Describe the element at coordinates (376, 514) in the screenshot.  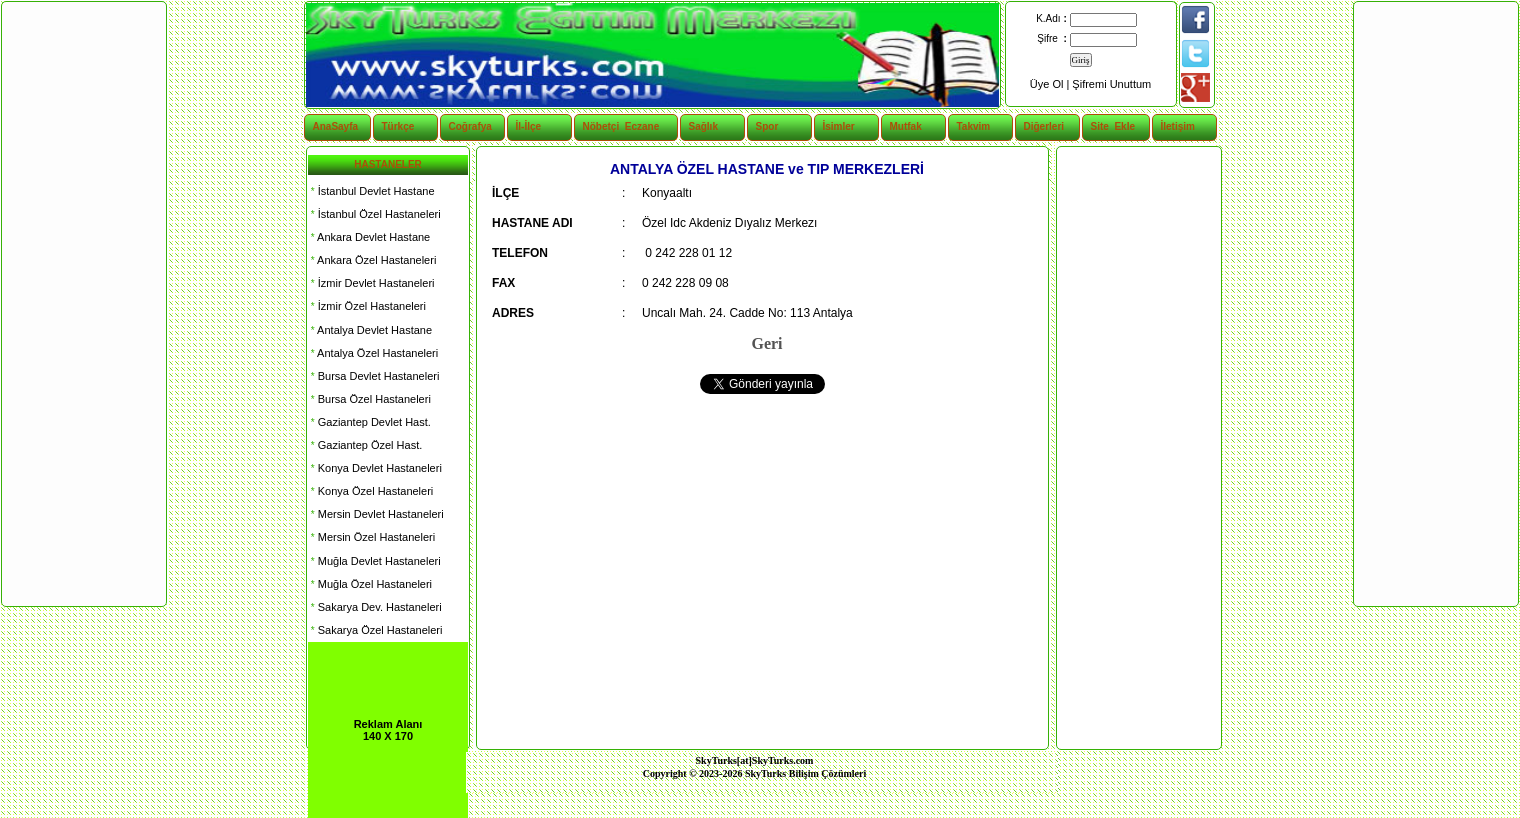
I see `Mersin Devlet Hastaneleri` at that location.